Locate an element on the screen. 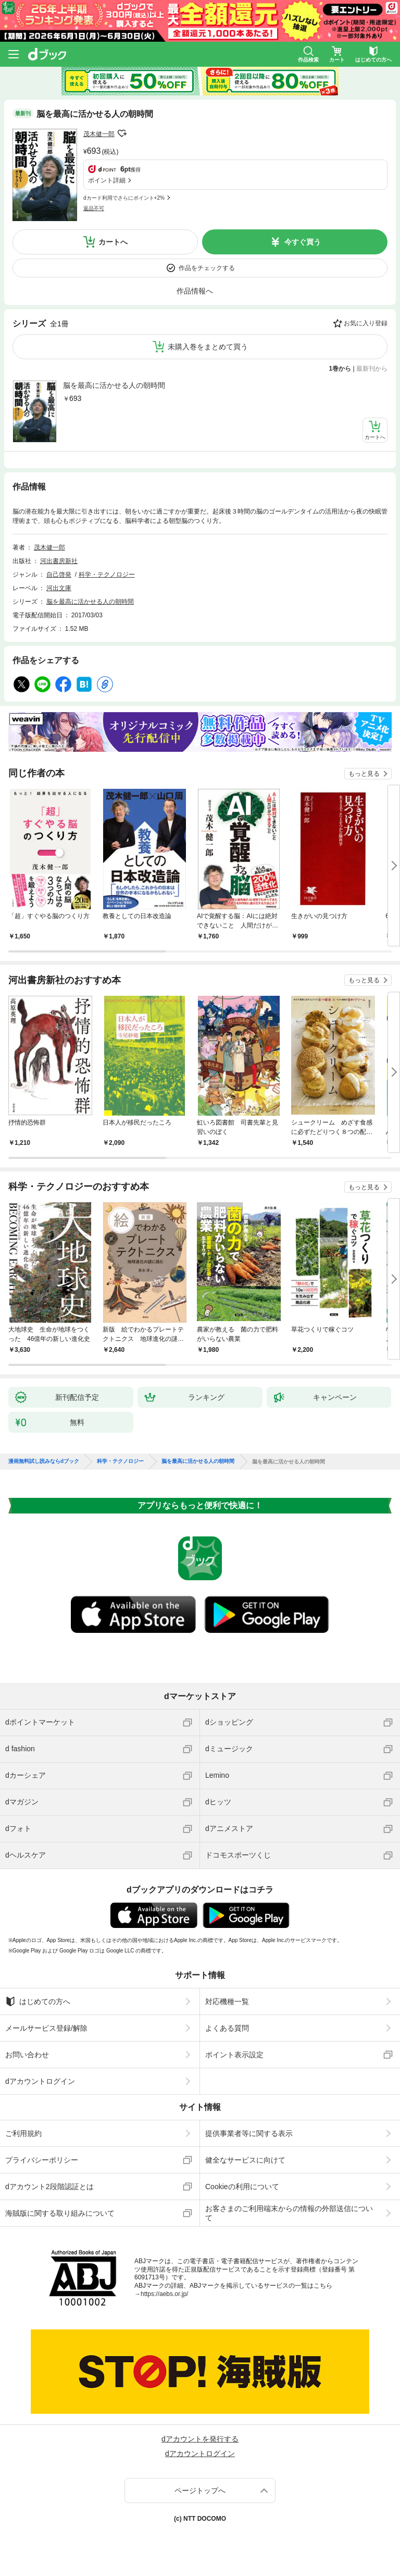 The image size is (400, 2576). 漫画無料試し読みならdブック is located at coordinates (43, 1461).